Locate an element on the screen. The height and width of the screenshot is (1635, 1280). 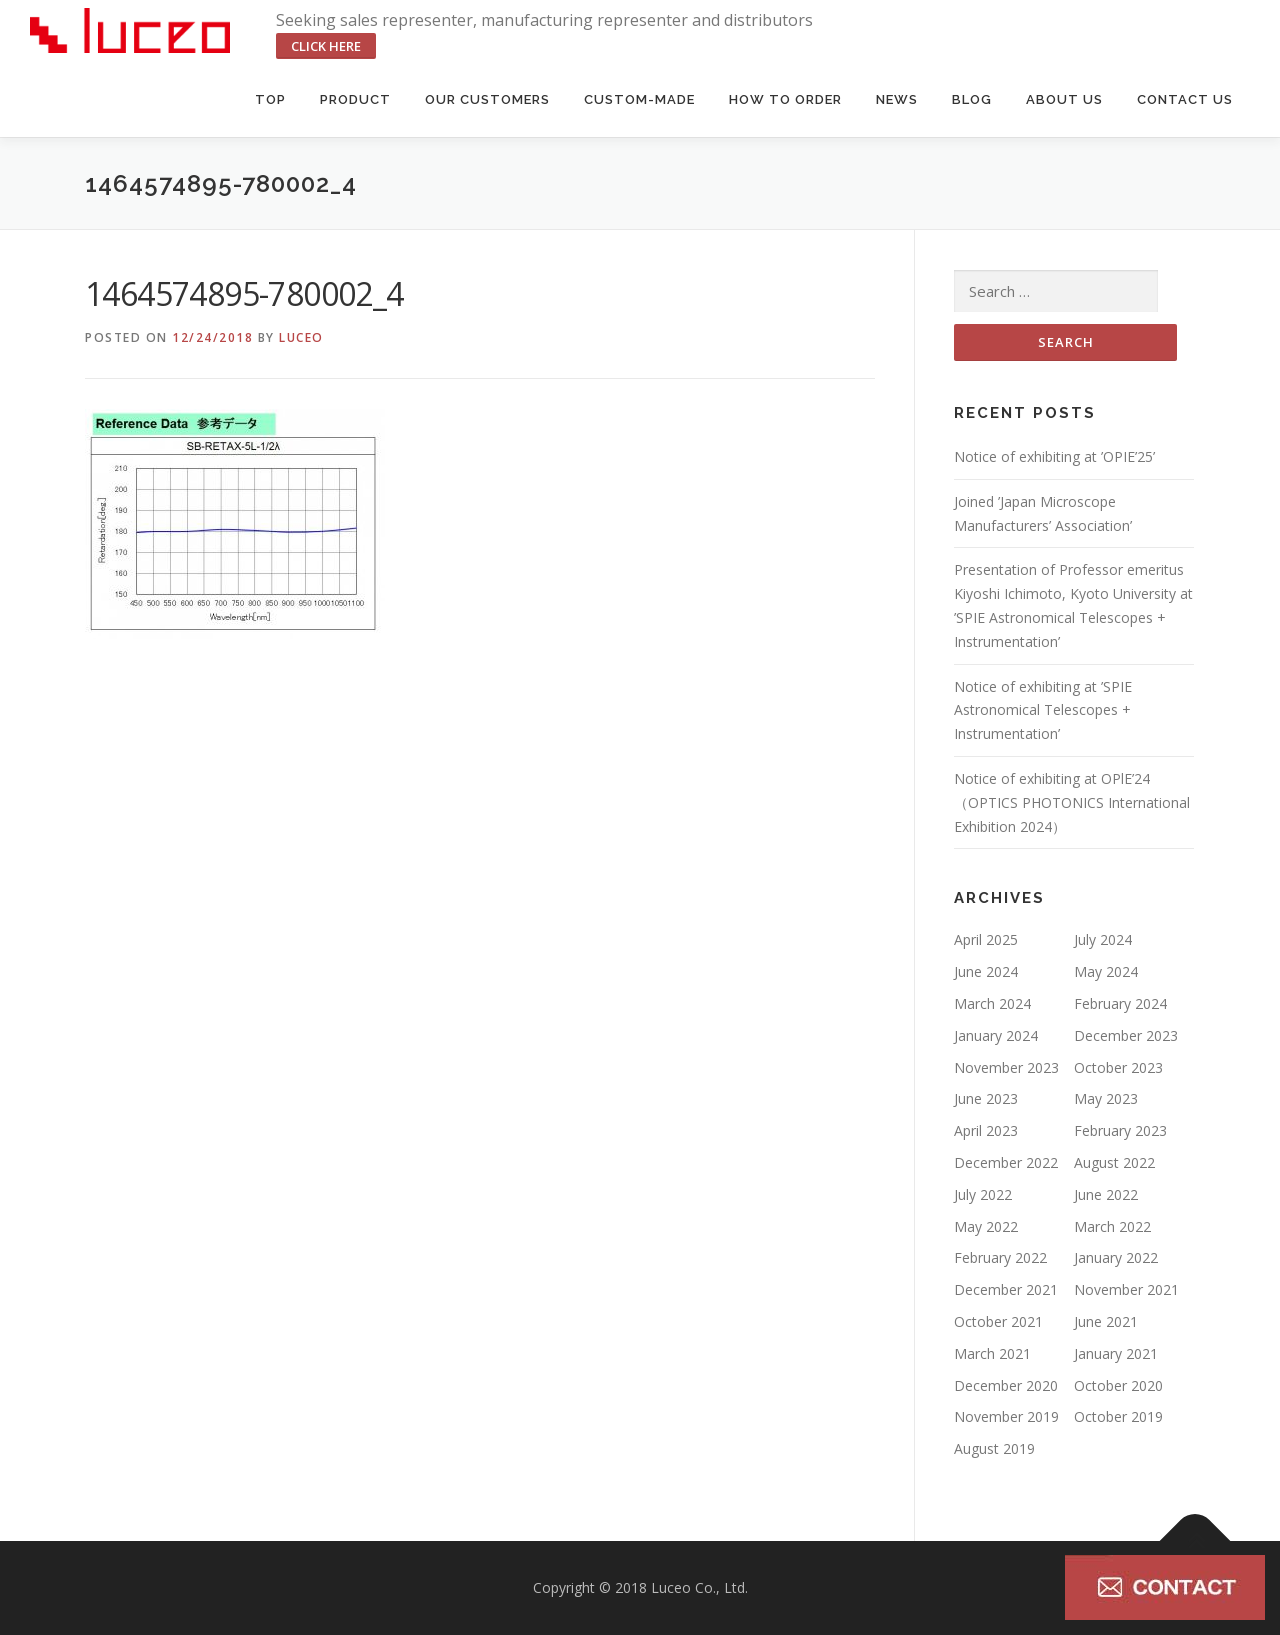
April 2025 is located at coordinates (986, 939).